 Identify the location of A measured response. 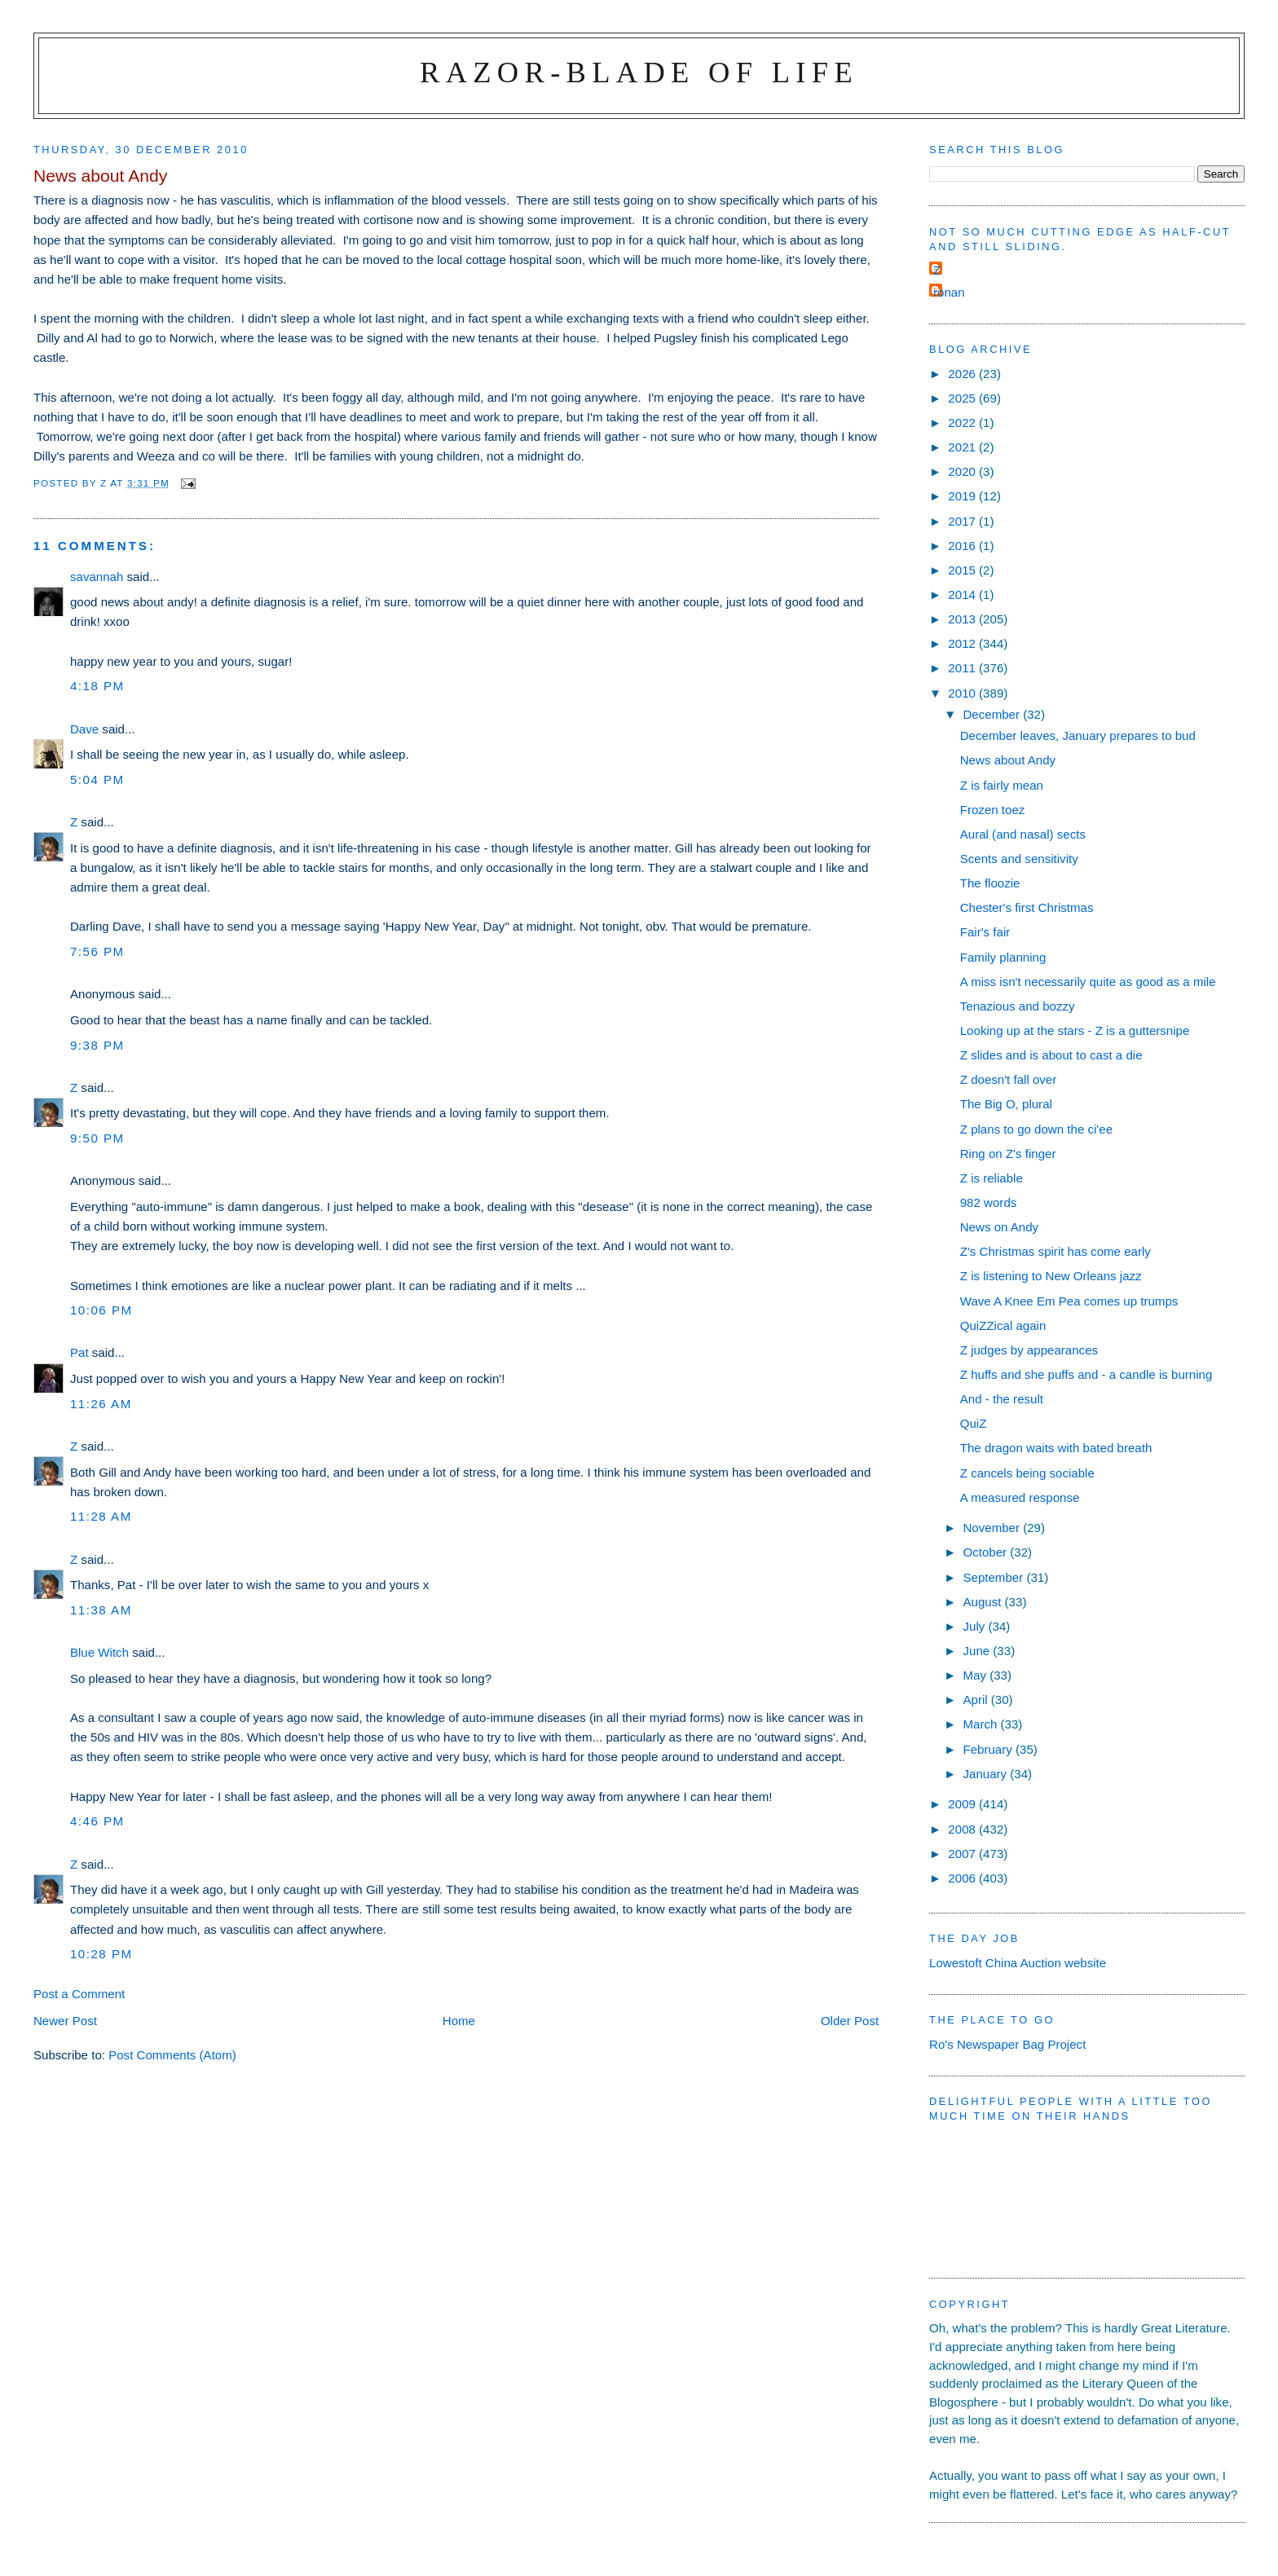
(1020, 1497).